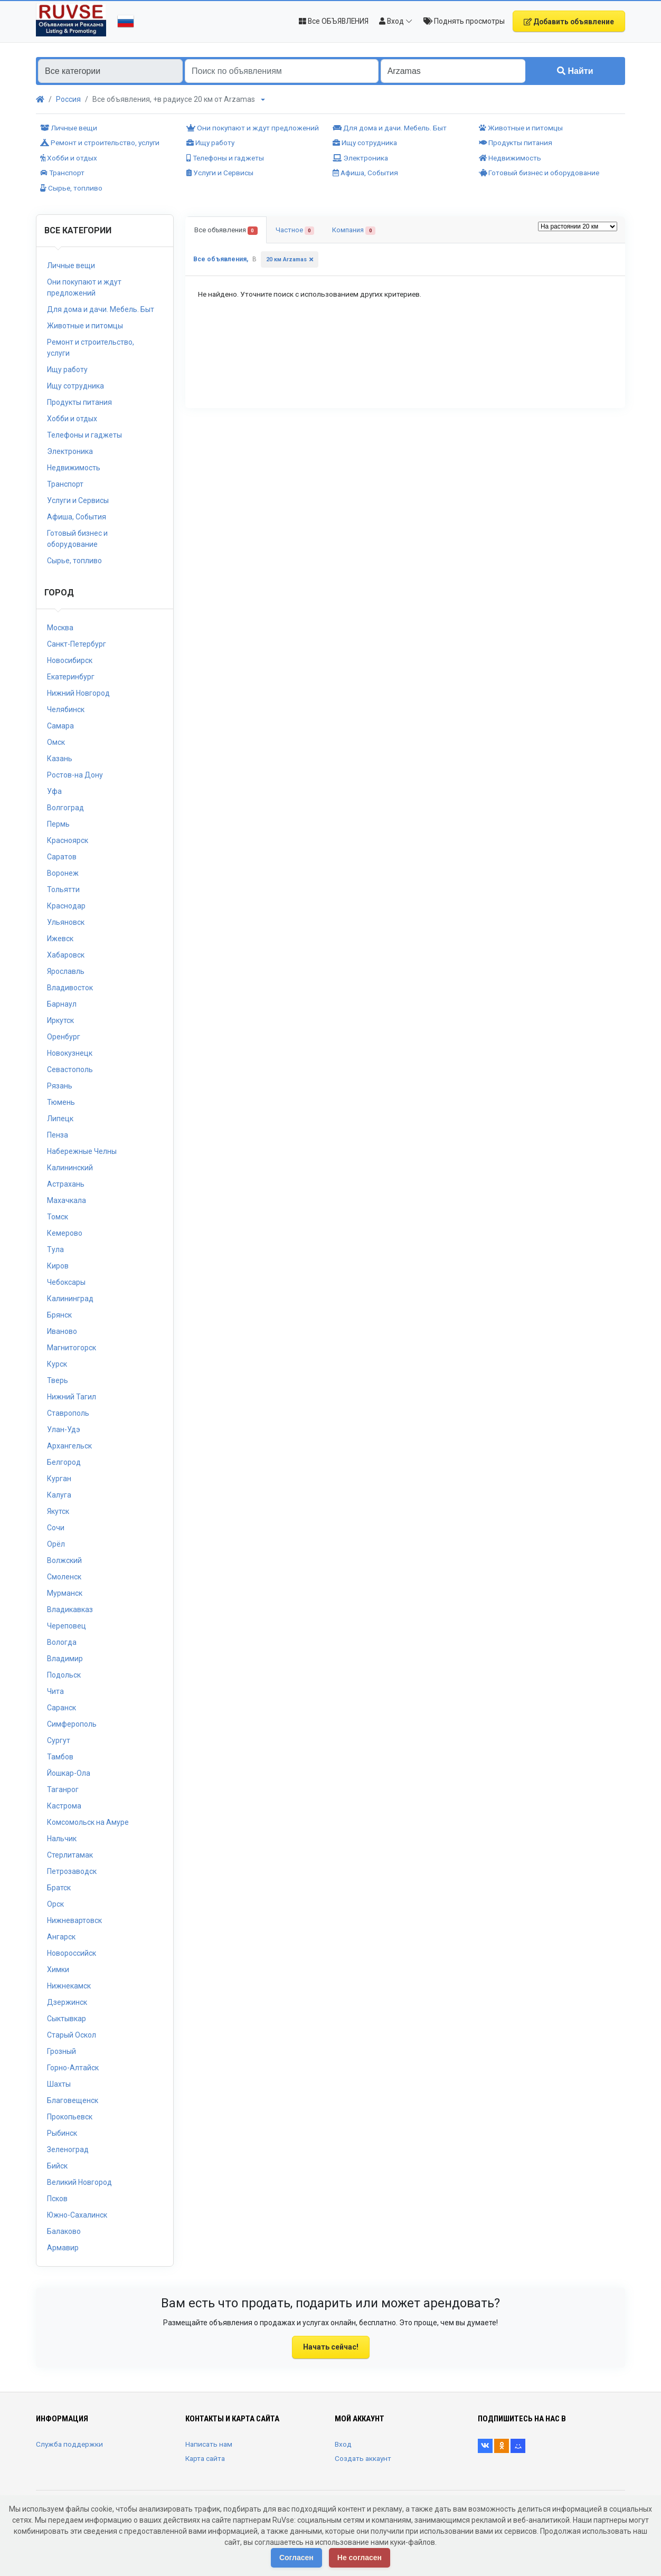 This screenshot has width=661, height=2576. Describe the element at coordinates (82, 1151) in the screenshot. I see `Набережные Челны` at that location.